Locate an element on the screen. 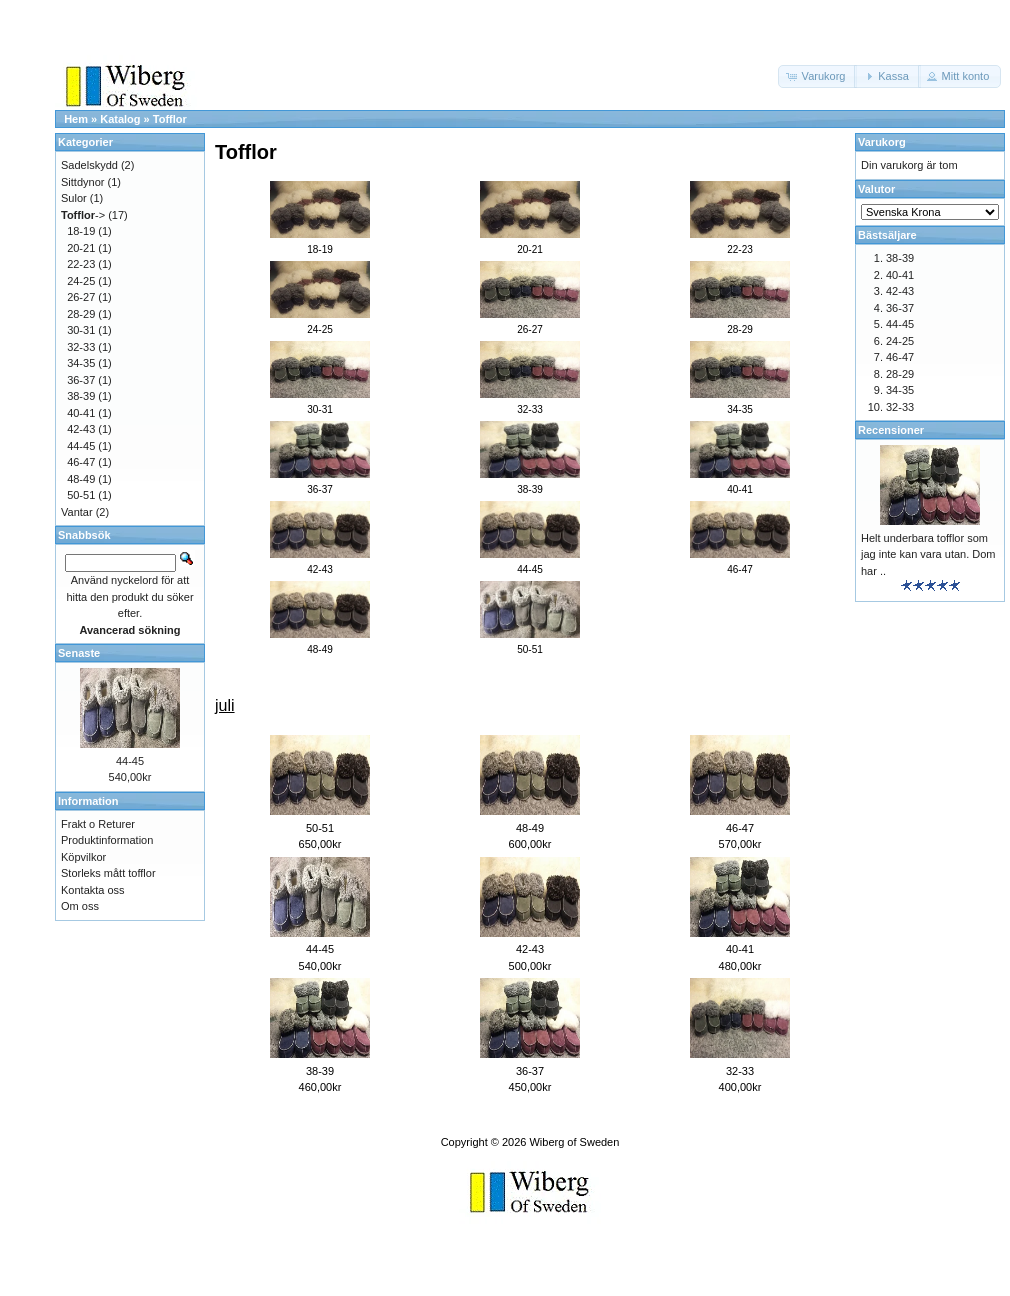 The width and height of the screenshot is (1010, 1296). 18-19 is located at coordinates (81, 231).